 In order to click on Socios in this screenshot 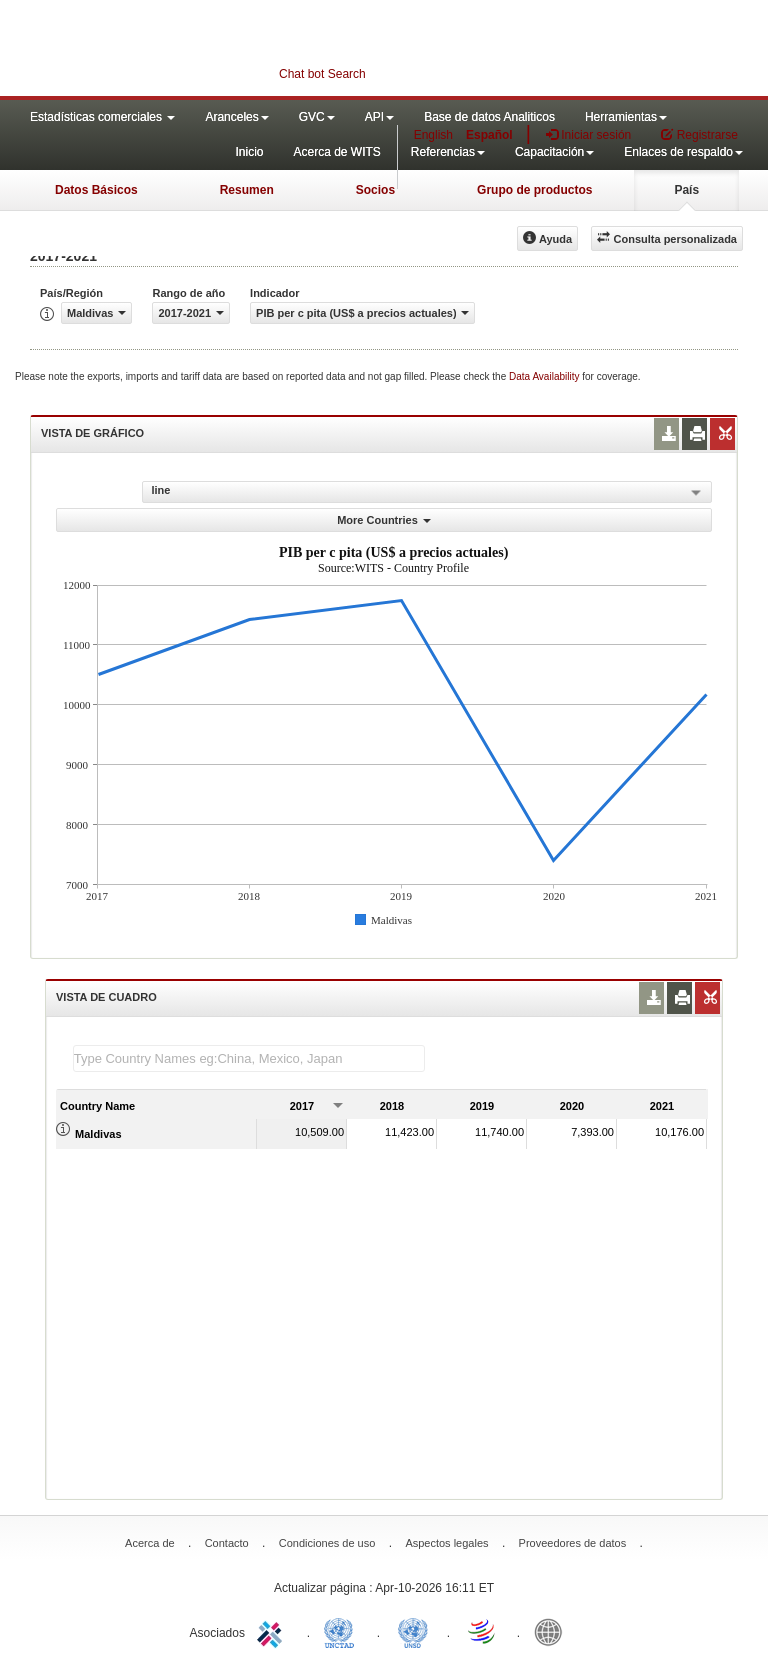, I will do `click(375, 190)`.